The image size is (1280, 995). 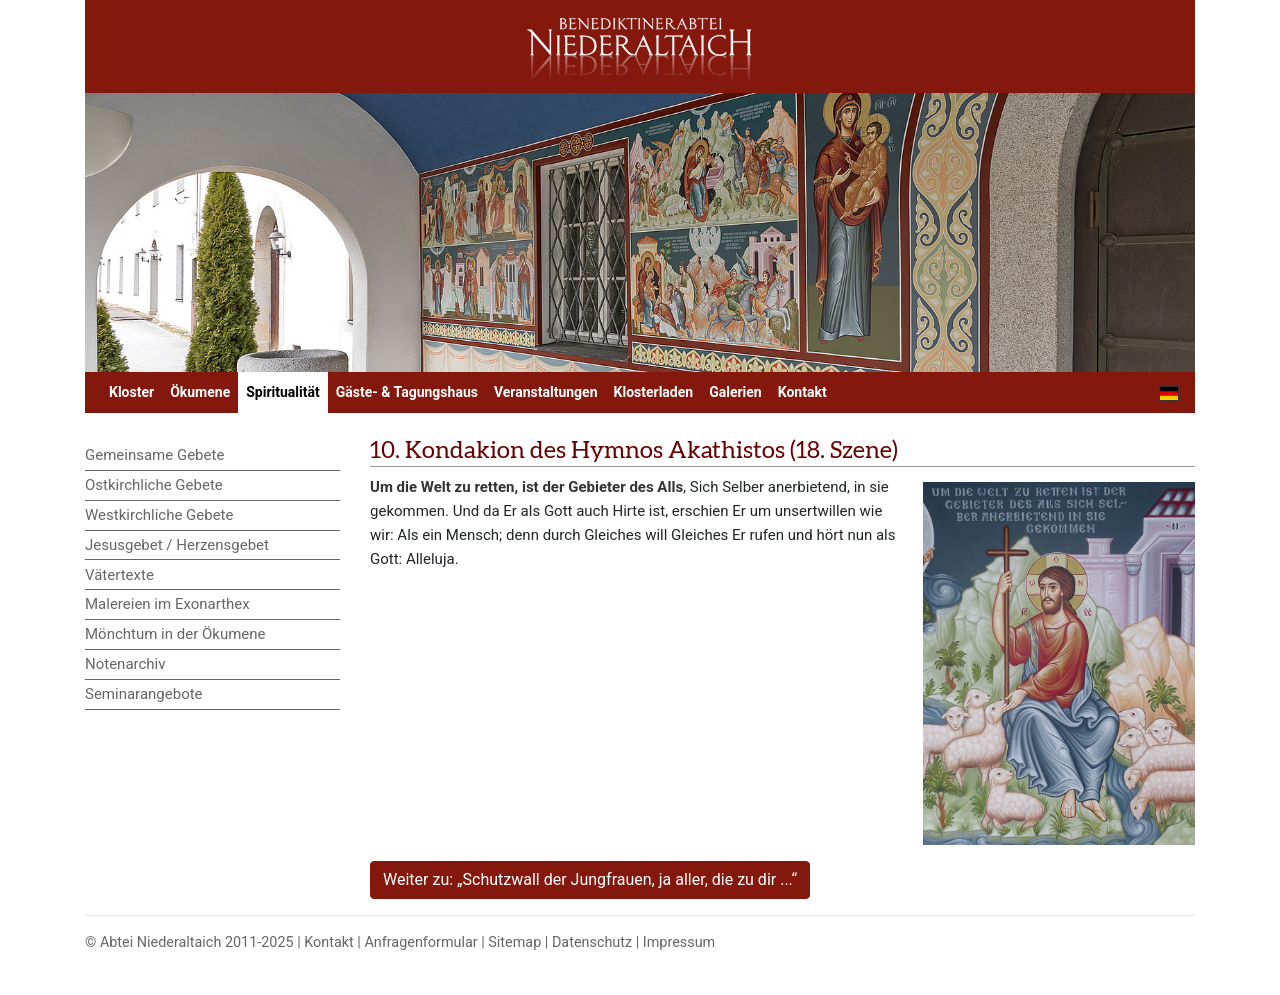 I want to click on Ökumene, so click(x=200, y=392).